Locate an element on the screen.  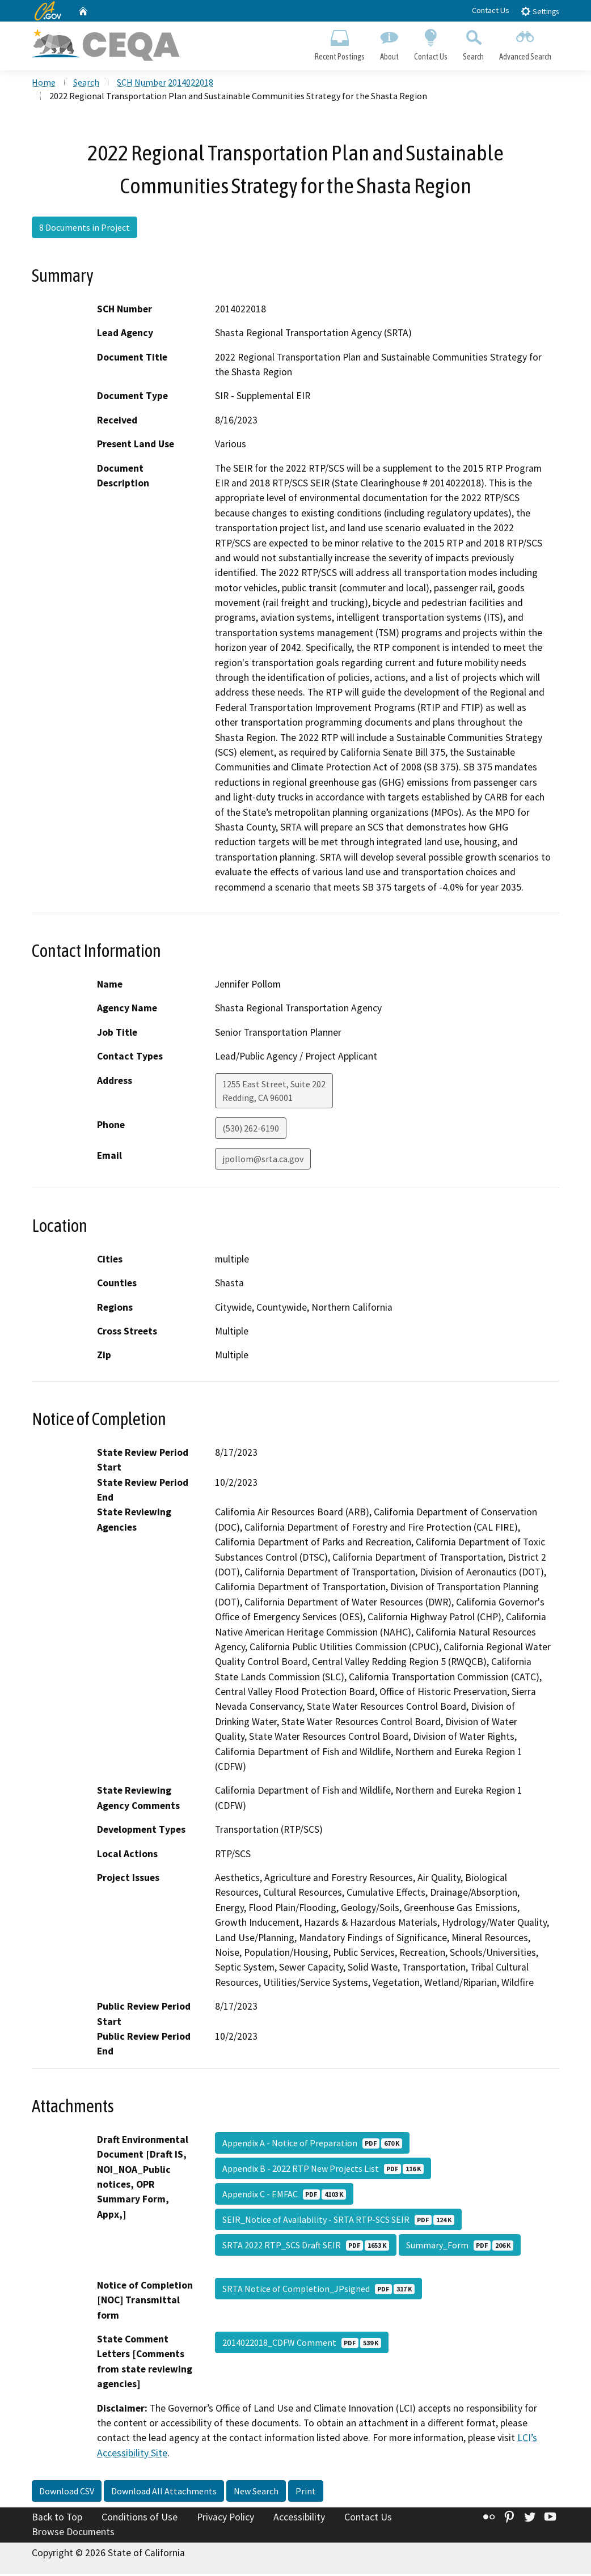
Settings is located at coordinates (540, 11).